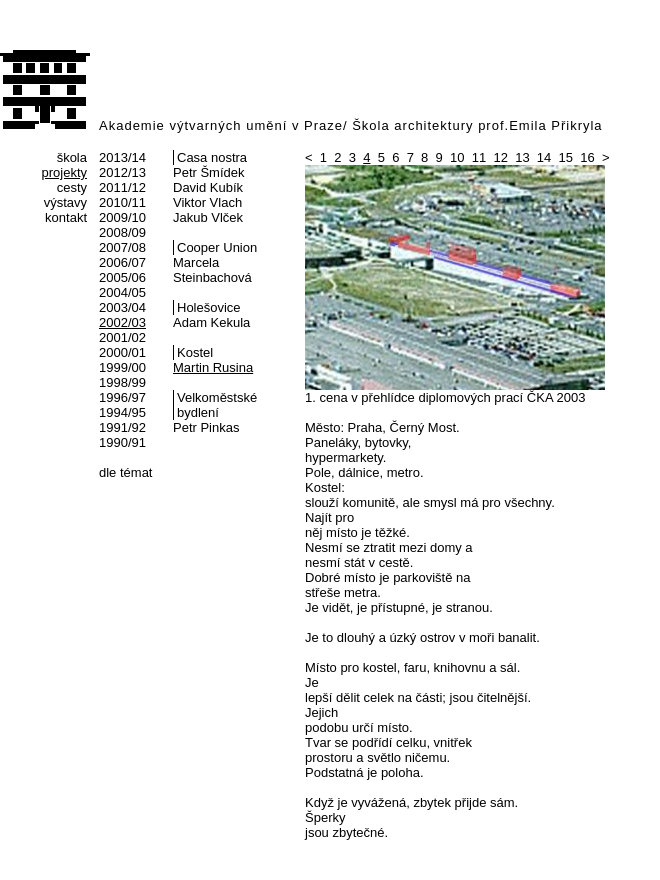 The height and width of the screenshot is (880, 660). I want to click on 1990/91, so click(122, 442).